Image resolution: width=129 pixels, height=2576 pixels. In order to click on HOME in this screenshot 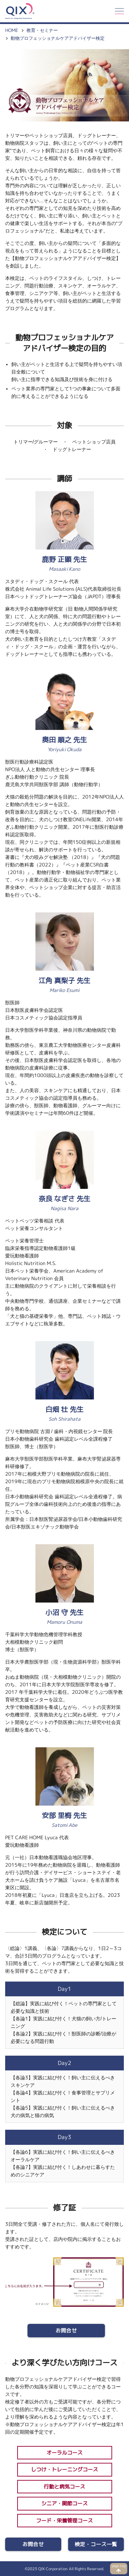, I will do `click(11, 30)`.